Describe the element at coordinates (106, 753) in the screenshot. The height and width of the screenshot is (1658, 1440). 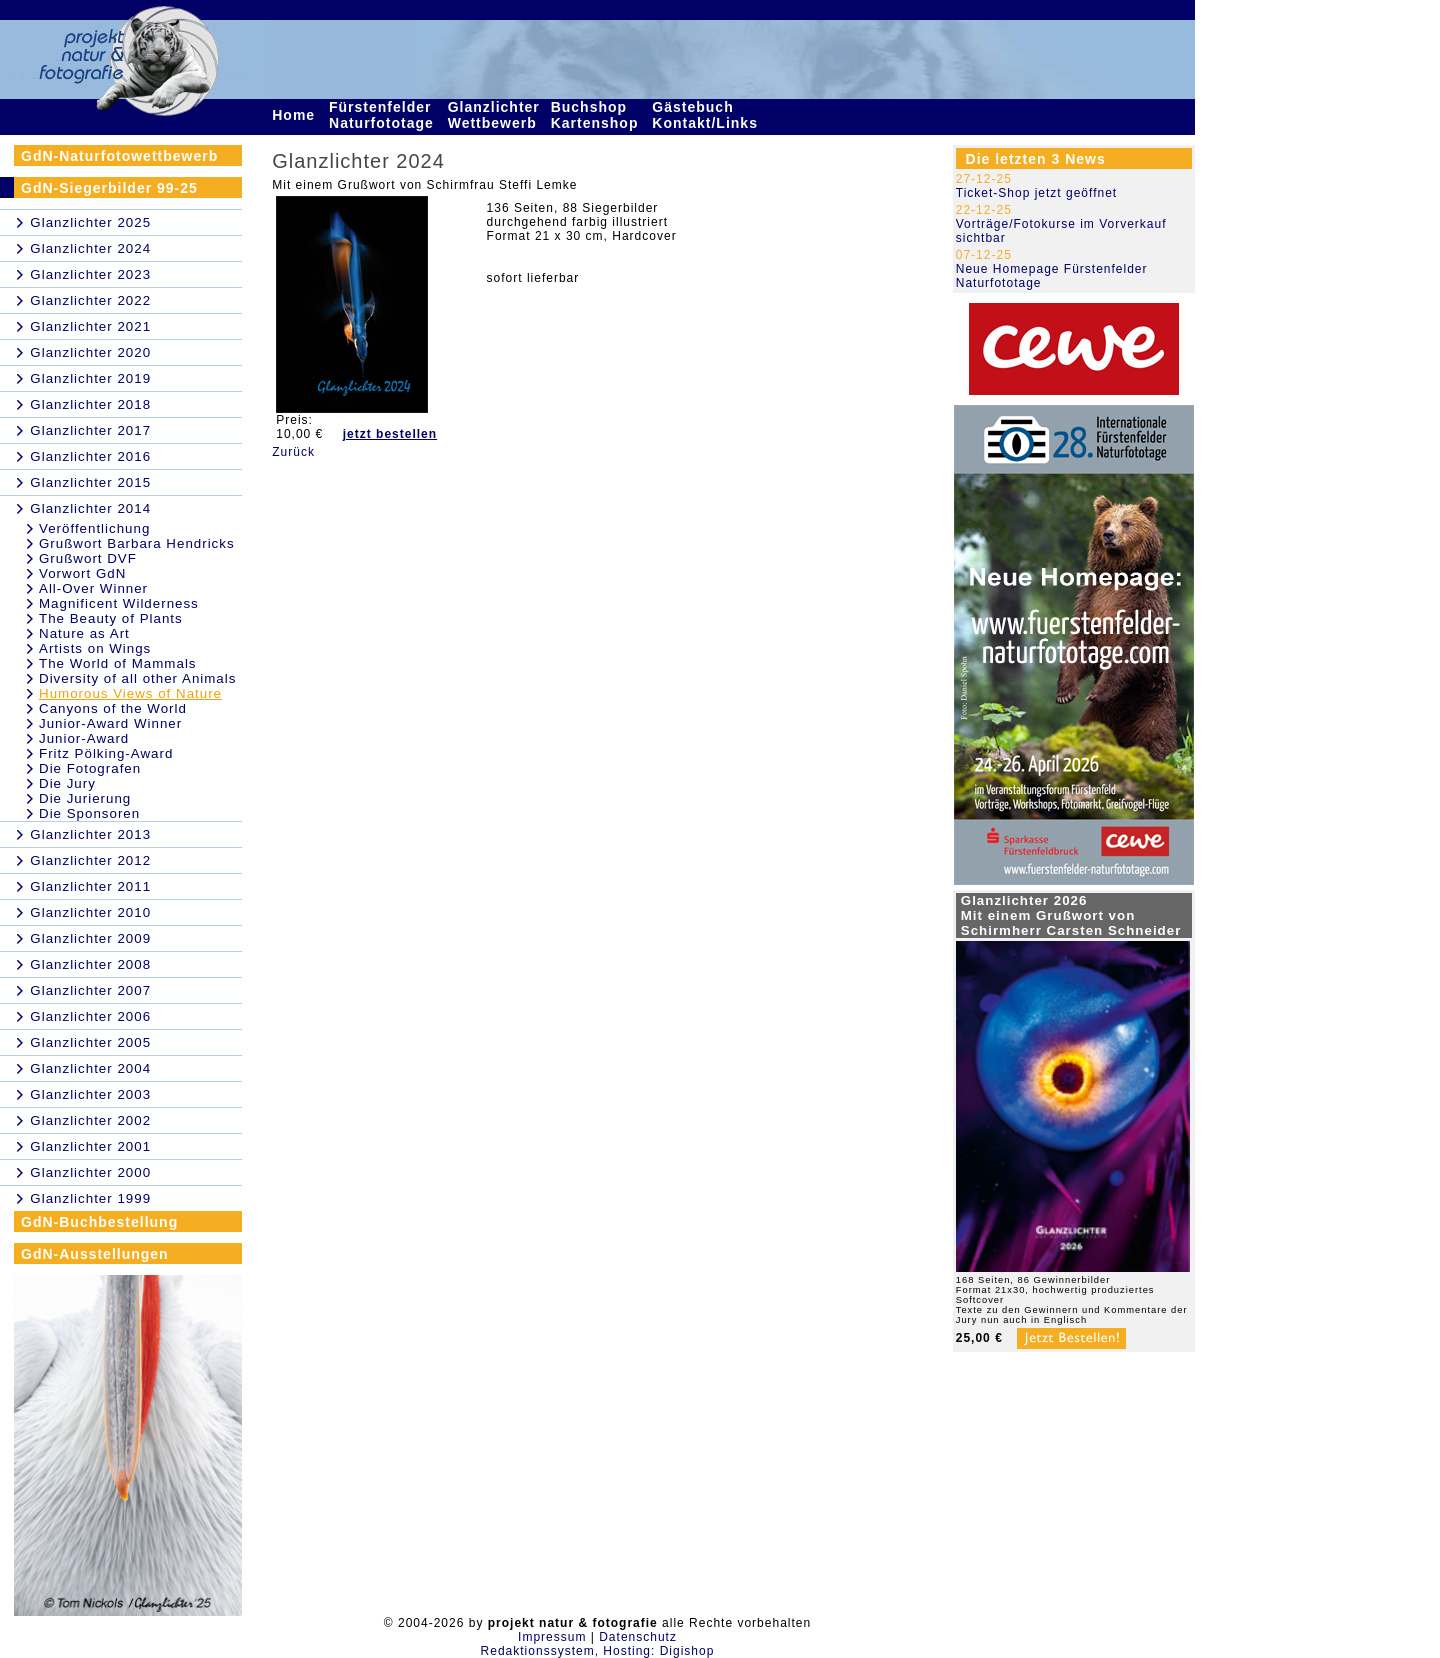
I see `Fritz Pölking-Award` at that location.